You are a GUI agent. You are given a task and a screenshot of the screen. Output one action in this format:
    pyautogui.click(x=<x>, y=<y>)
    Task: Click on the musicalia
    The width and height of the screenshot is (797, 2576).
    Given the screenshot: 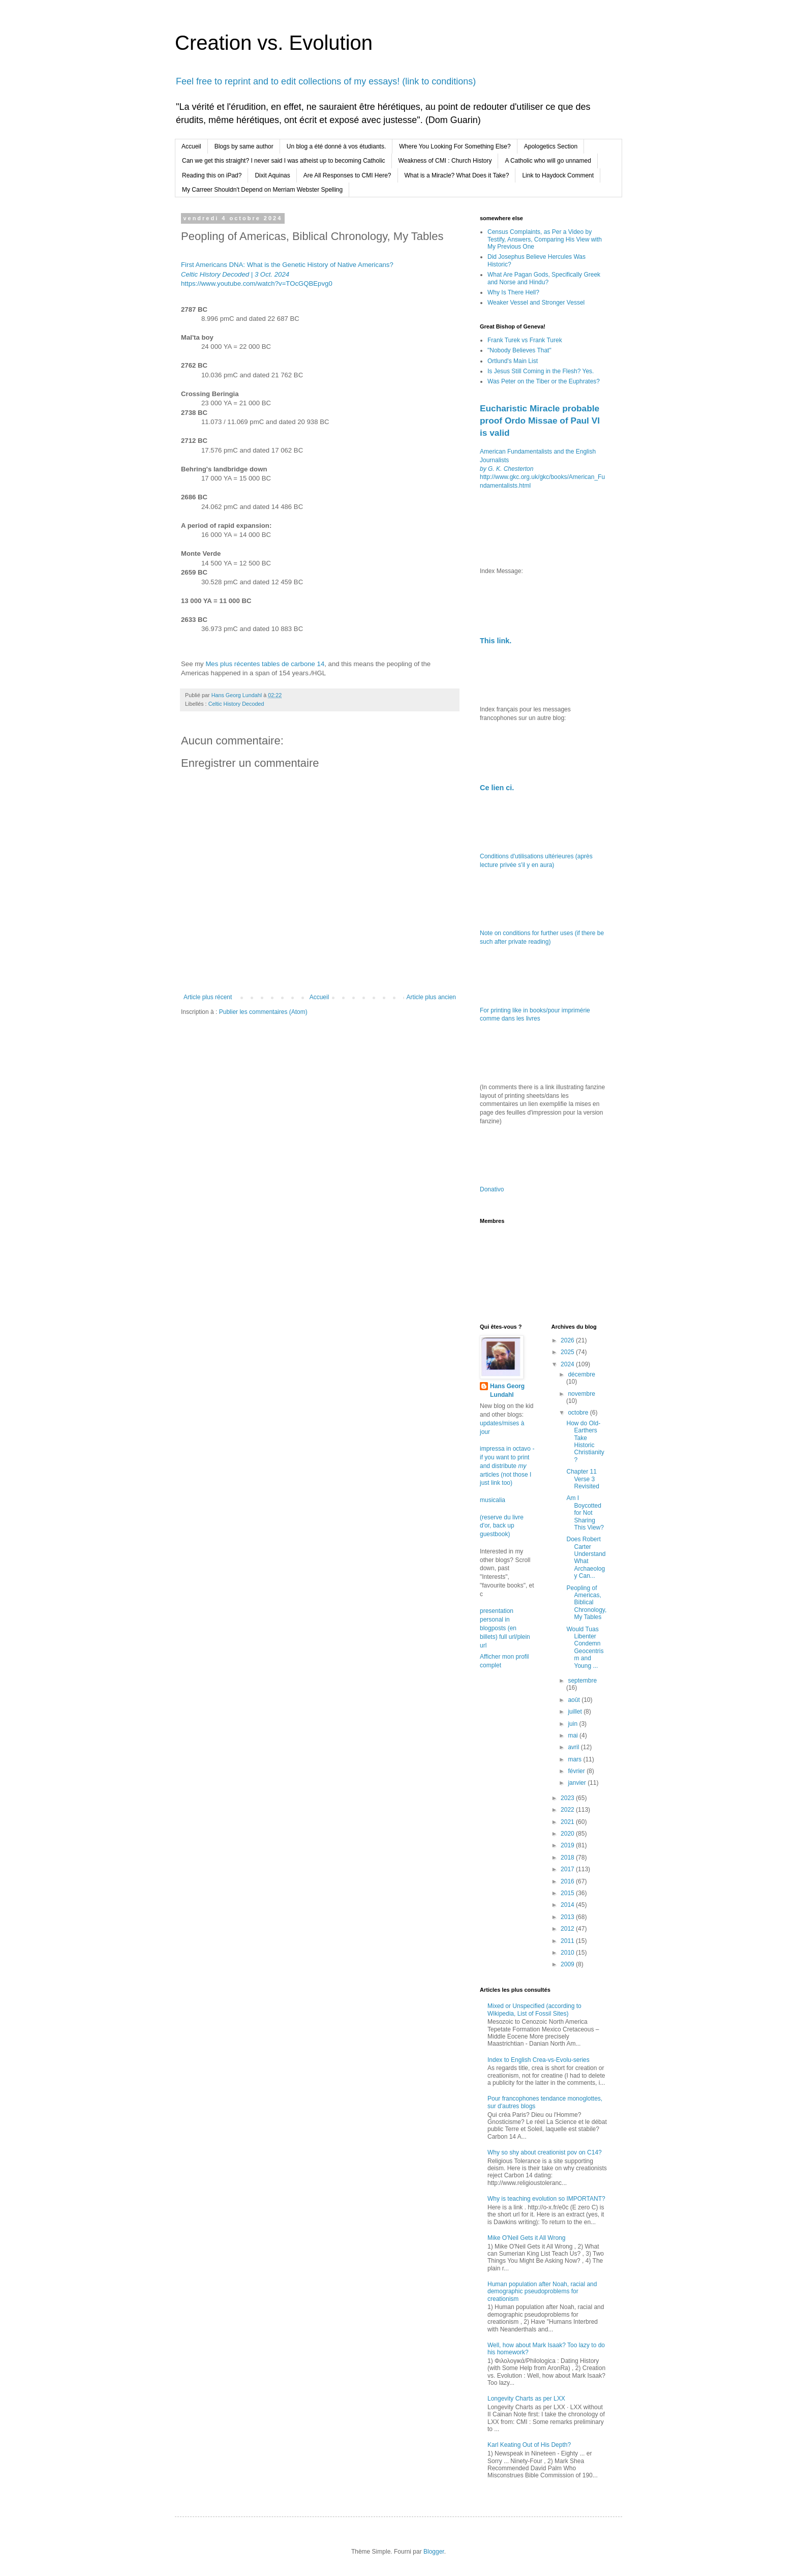 What is the action you would take?
    pyautogui.click(x=492, y=1500)
    